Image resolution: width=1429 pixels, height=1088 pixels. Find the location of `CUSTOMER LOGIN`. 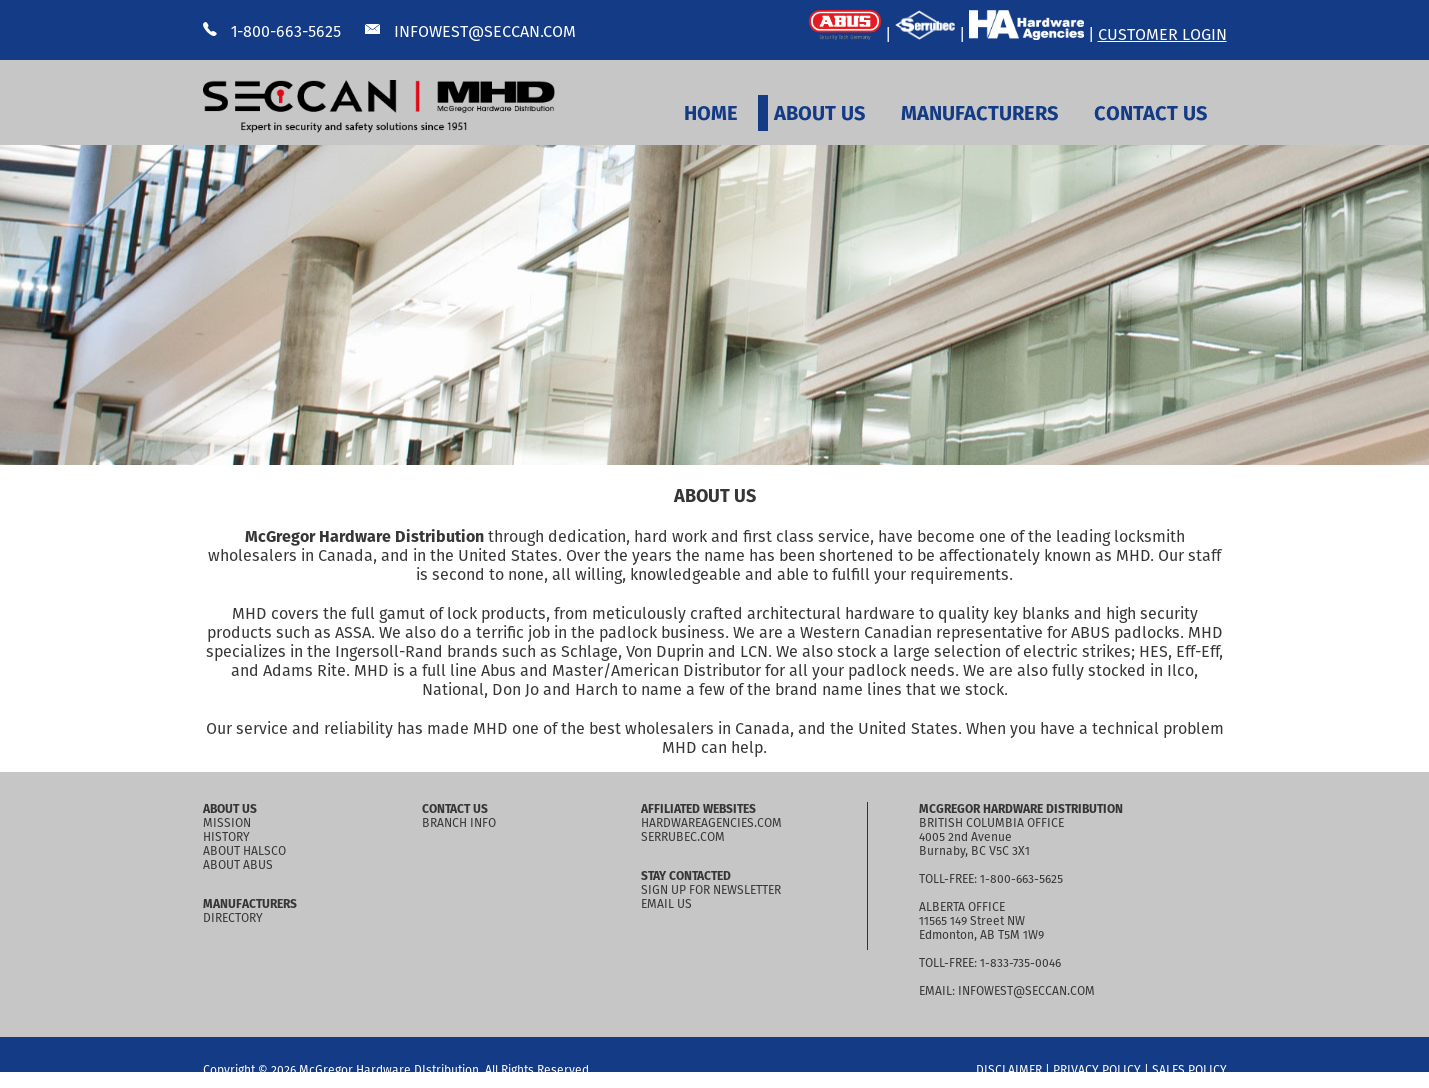

CUSTOMER LOGIN is located at coordinates (1162, 34).